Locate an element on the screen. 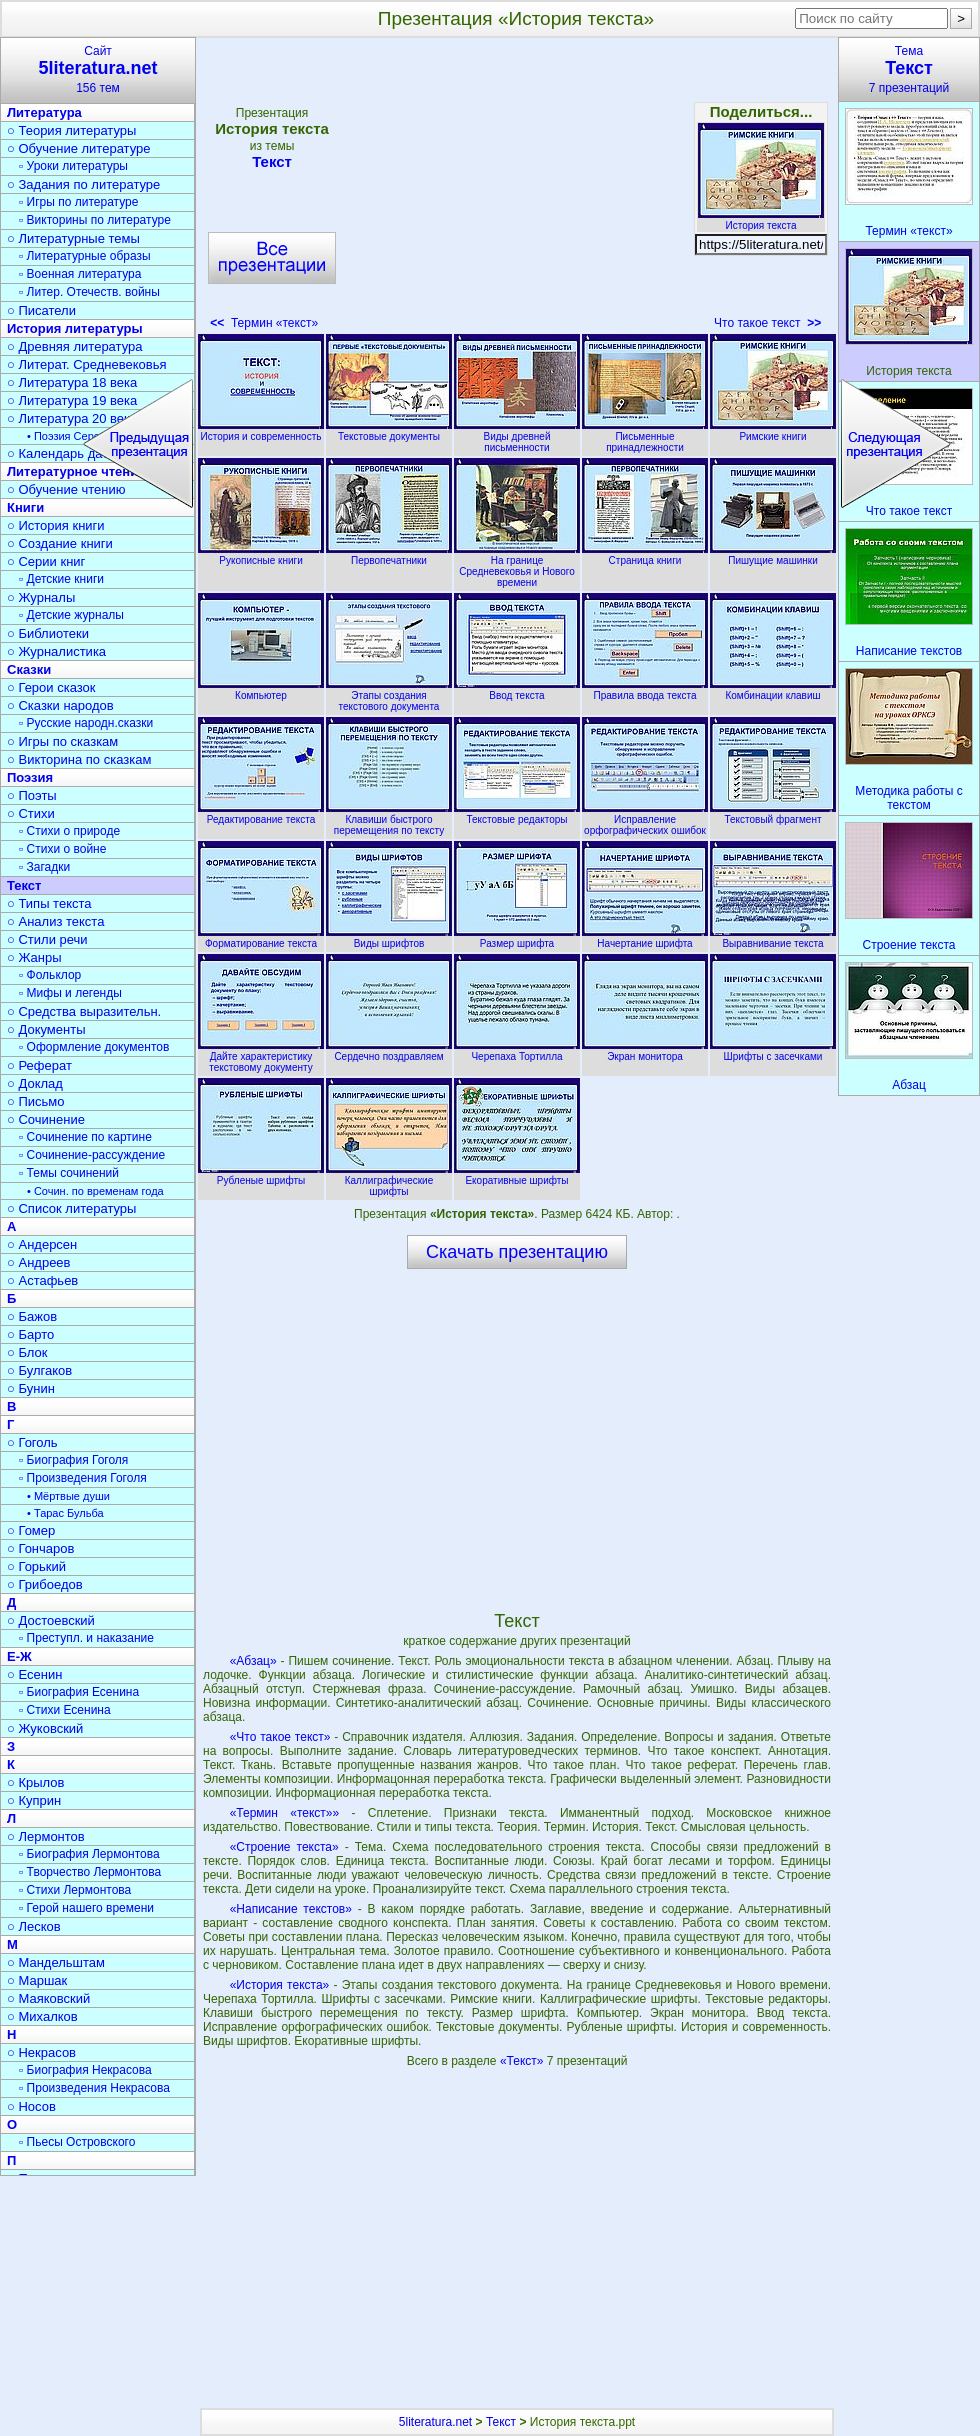  • Мёртвые души is located at coordinates (68, 1496).